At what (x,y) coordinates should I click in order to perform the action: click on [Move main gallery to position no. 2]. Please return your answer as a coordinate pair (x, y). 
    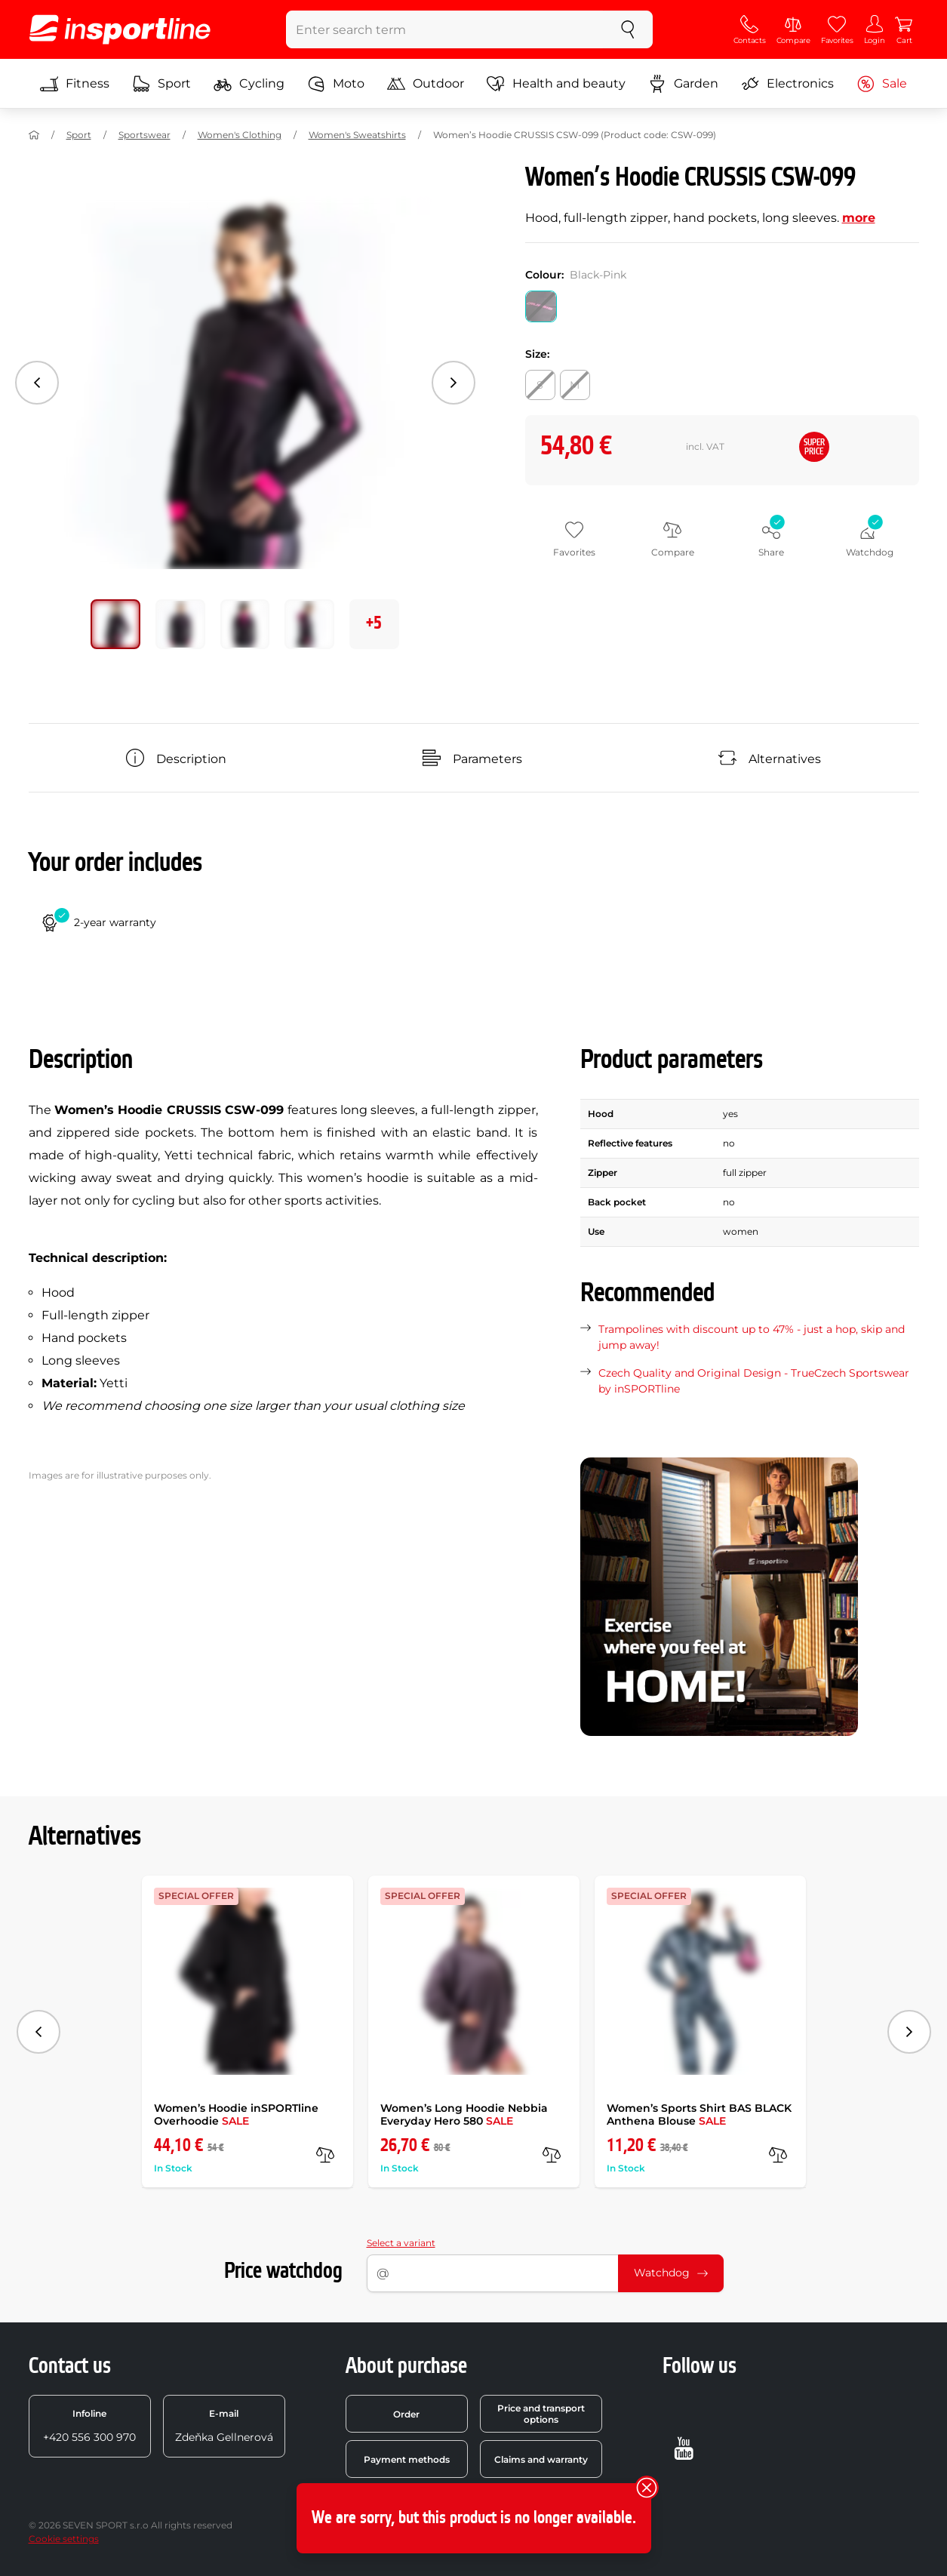
    Looking at the image, I should click on (245, 624).